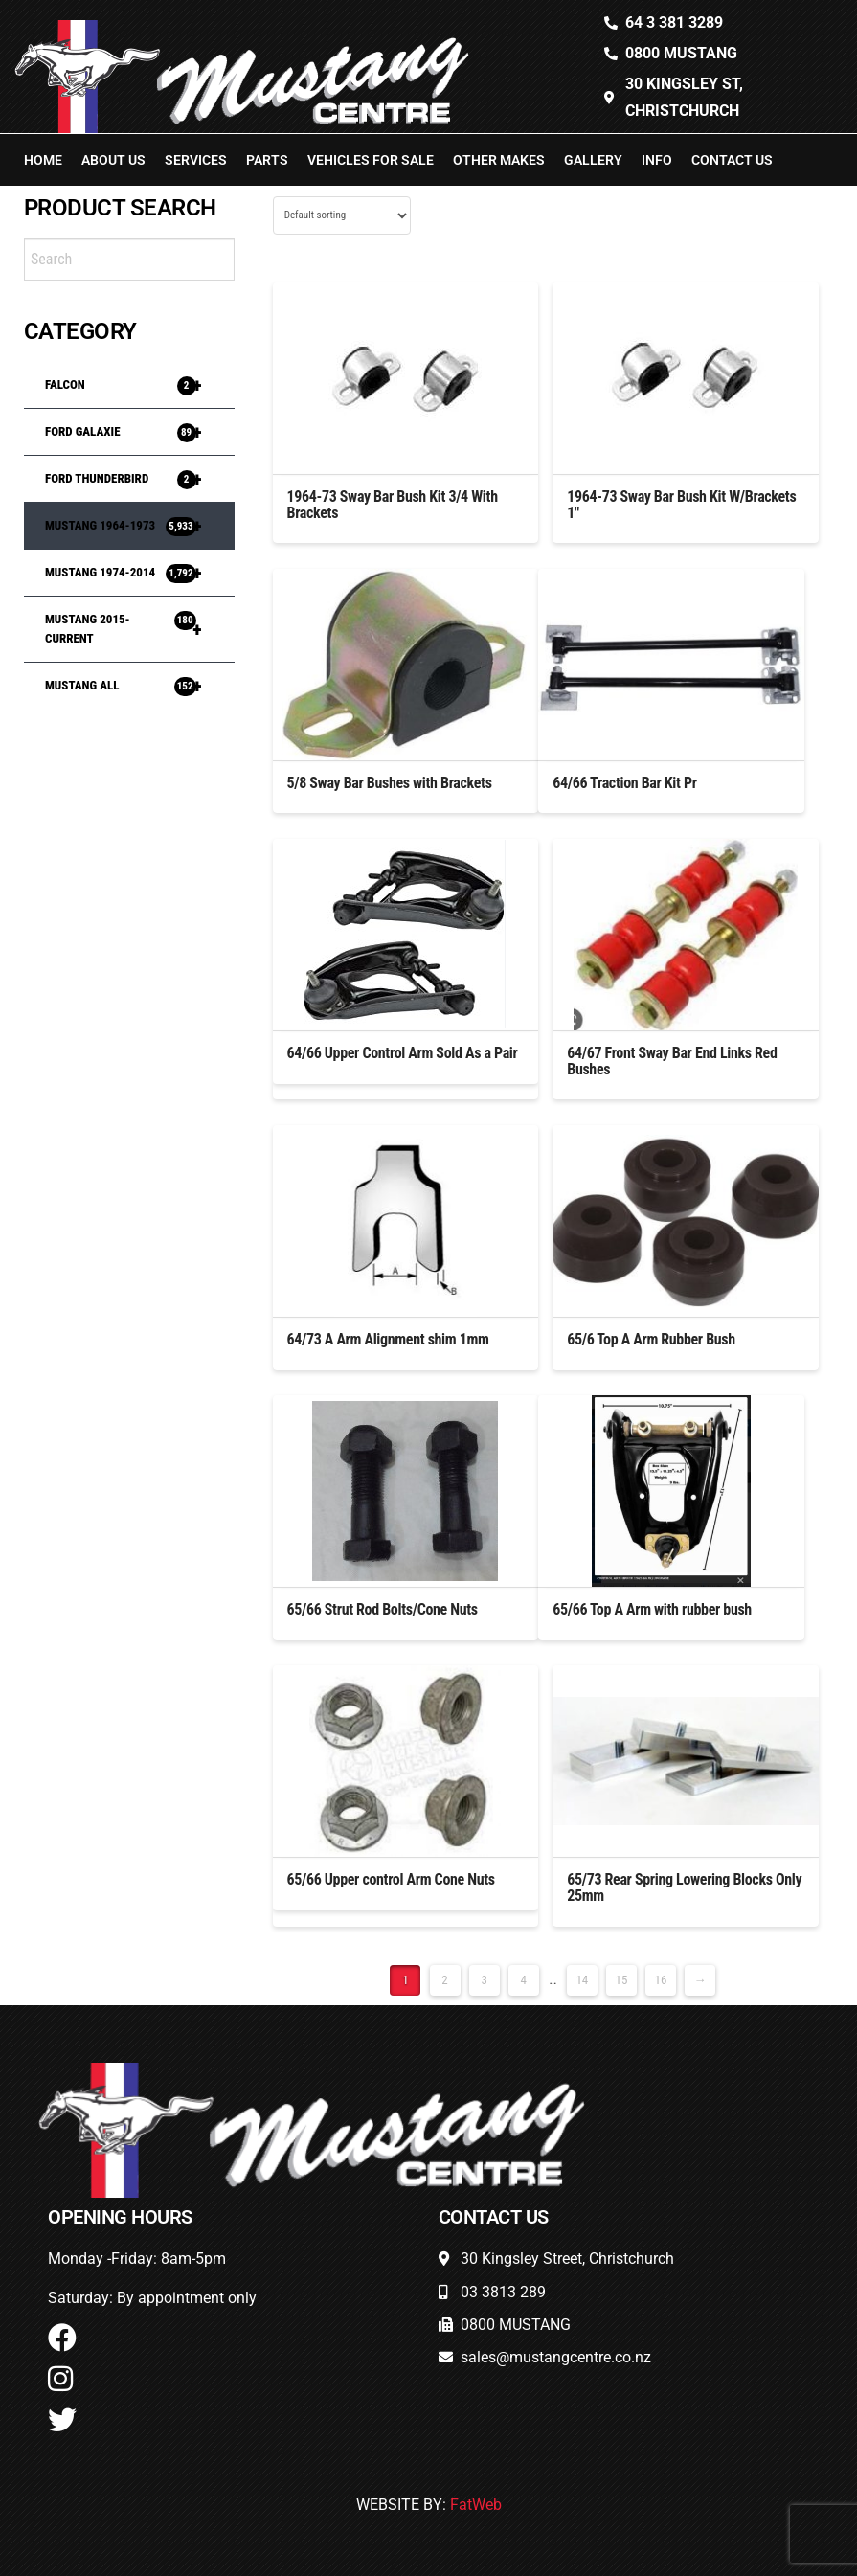 This screenshot has width=857, height=2576. Describe the element at coordinates (581, 1980) in the screenshot. I see `14 [Page 14]` at that location.